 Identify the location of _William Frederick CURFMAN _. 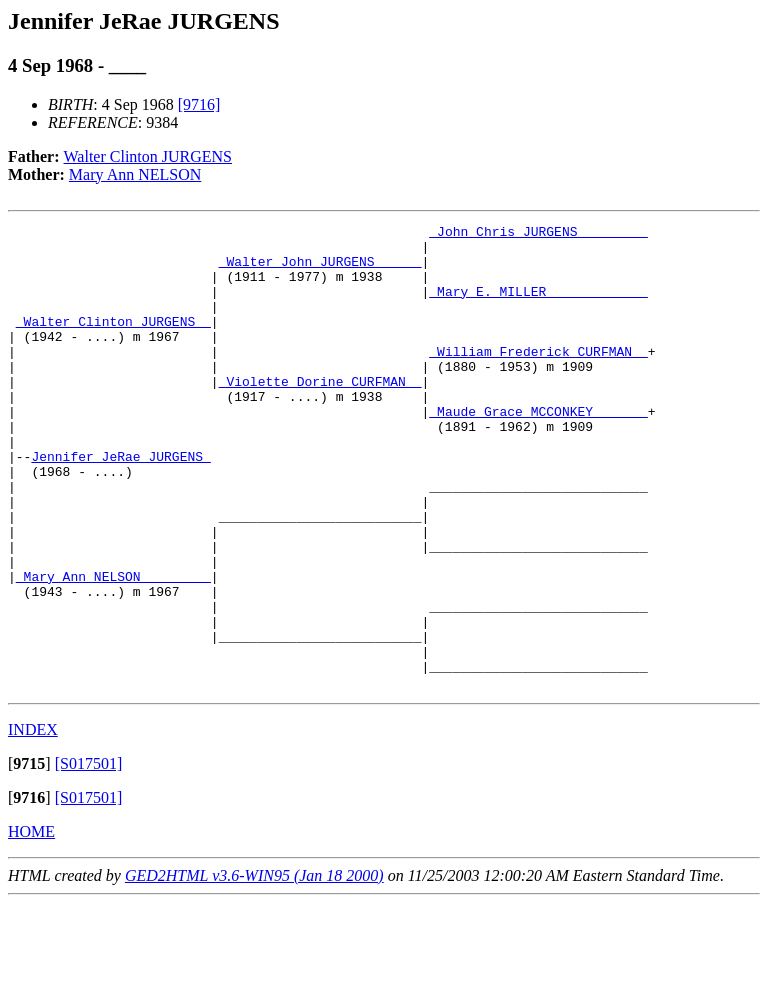
(538, 378).